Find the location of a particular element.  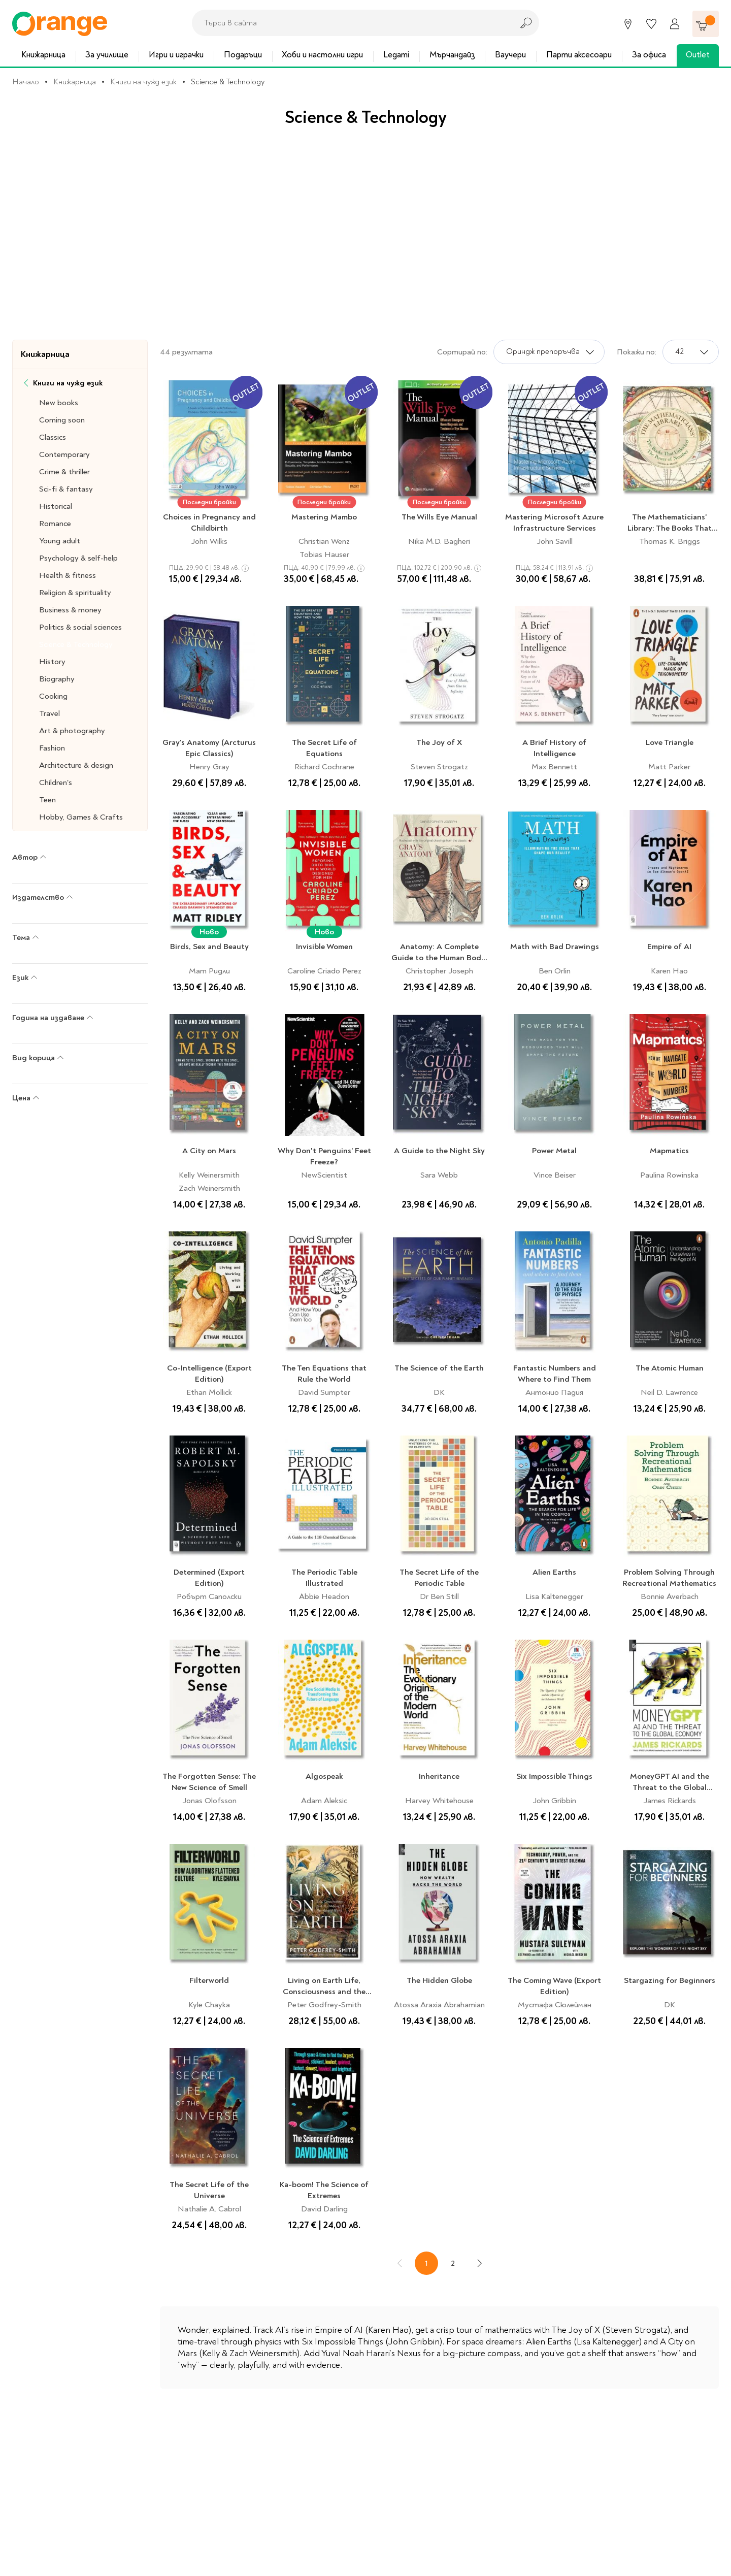

Сортирай по: is located at coordinates (462, 352).